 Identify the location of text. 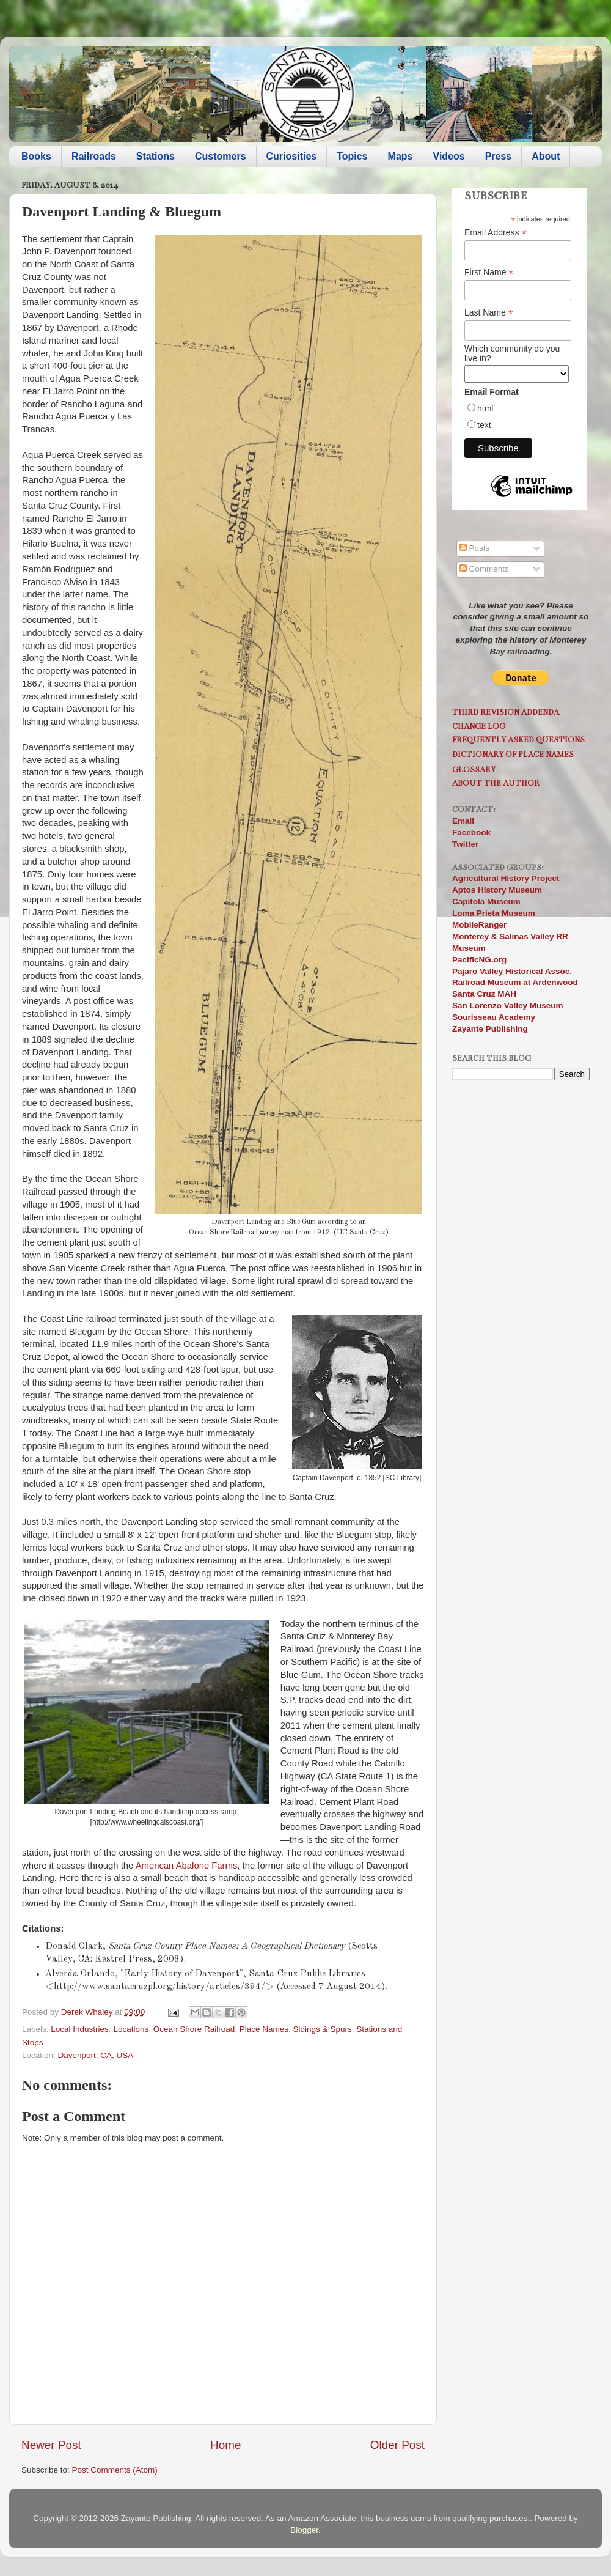
(484, 425).